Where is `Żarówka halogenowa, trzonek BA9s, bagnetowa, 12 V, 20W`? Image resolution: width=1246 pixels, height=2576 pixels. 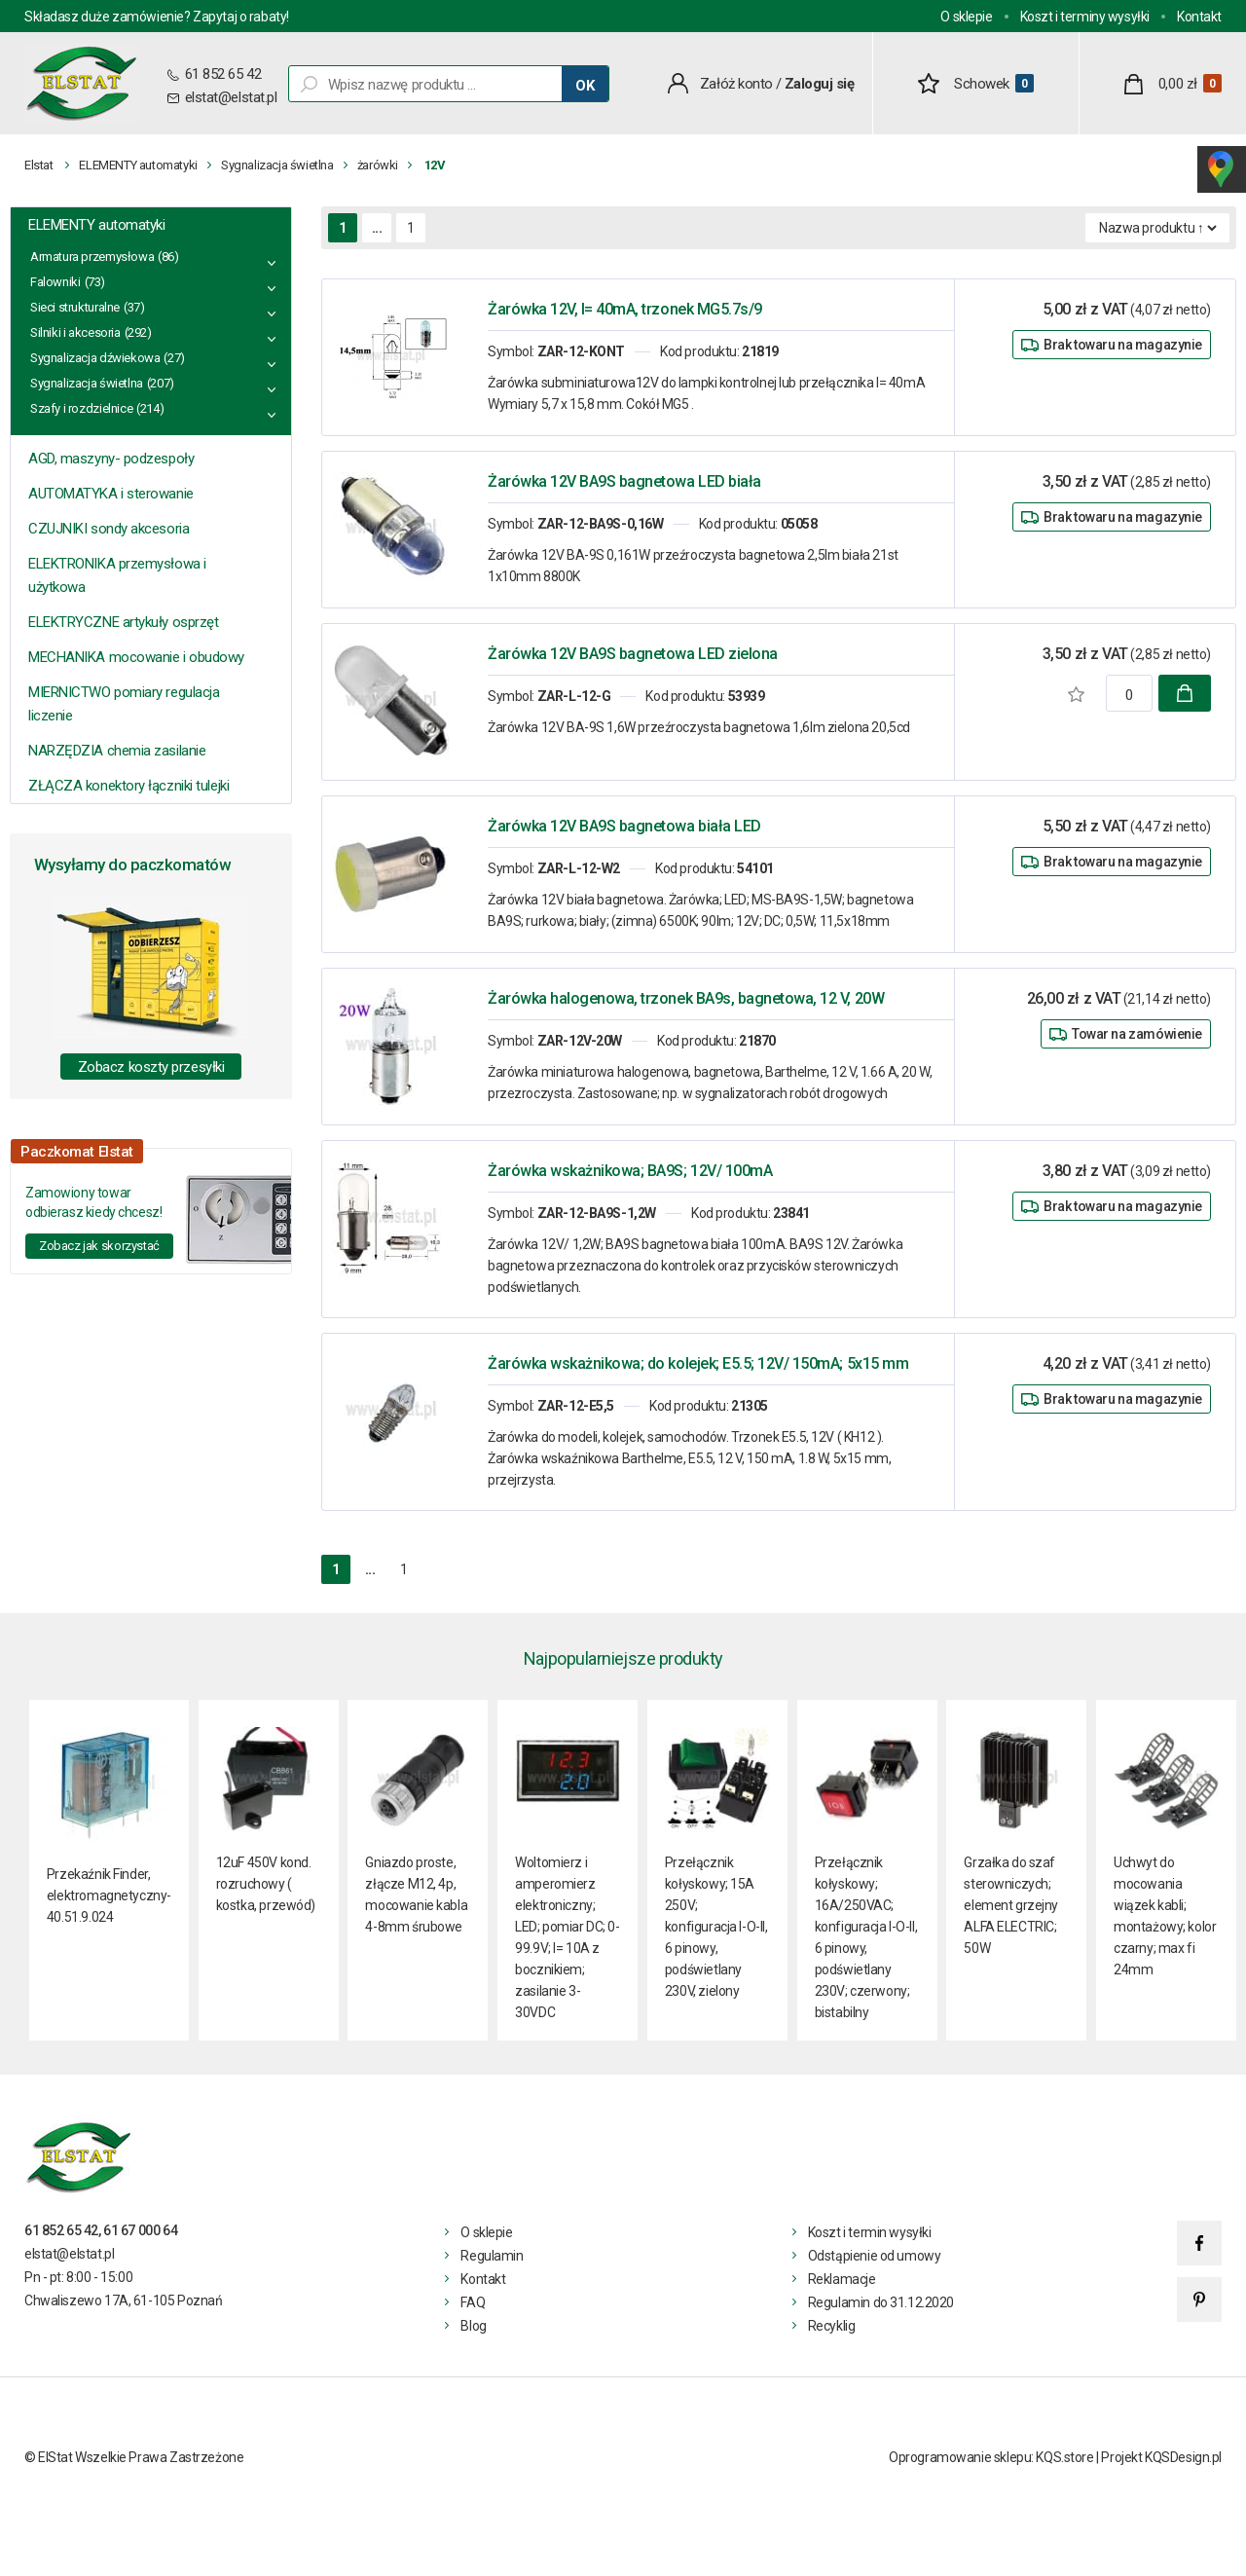
Żarówka halogenowa, trzonek BA9s, bagnetowa, 12 V, 20W is located at coordinates (686, 998).